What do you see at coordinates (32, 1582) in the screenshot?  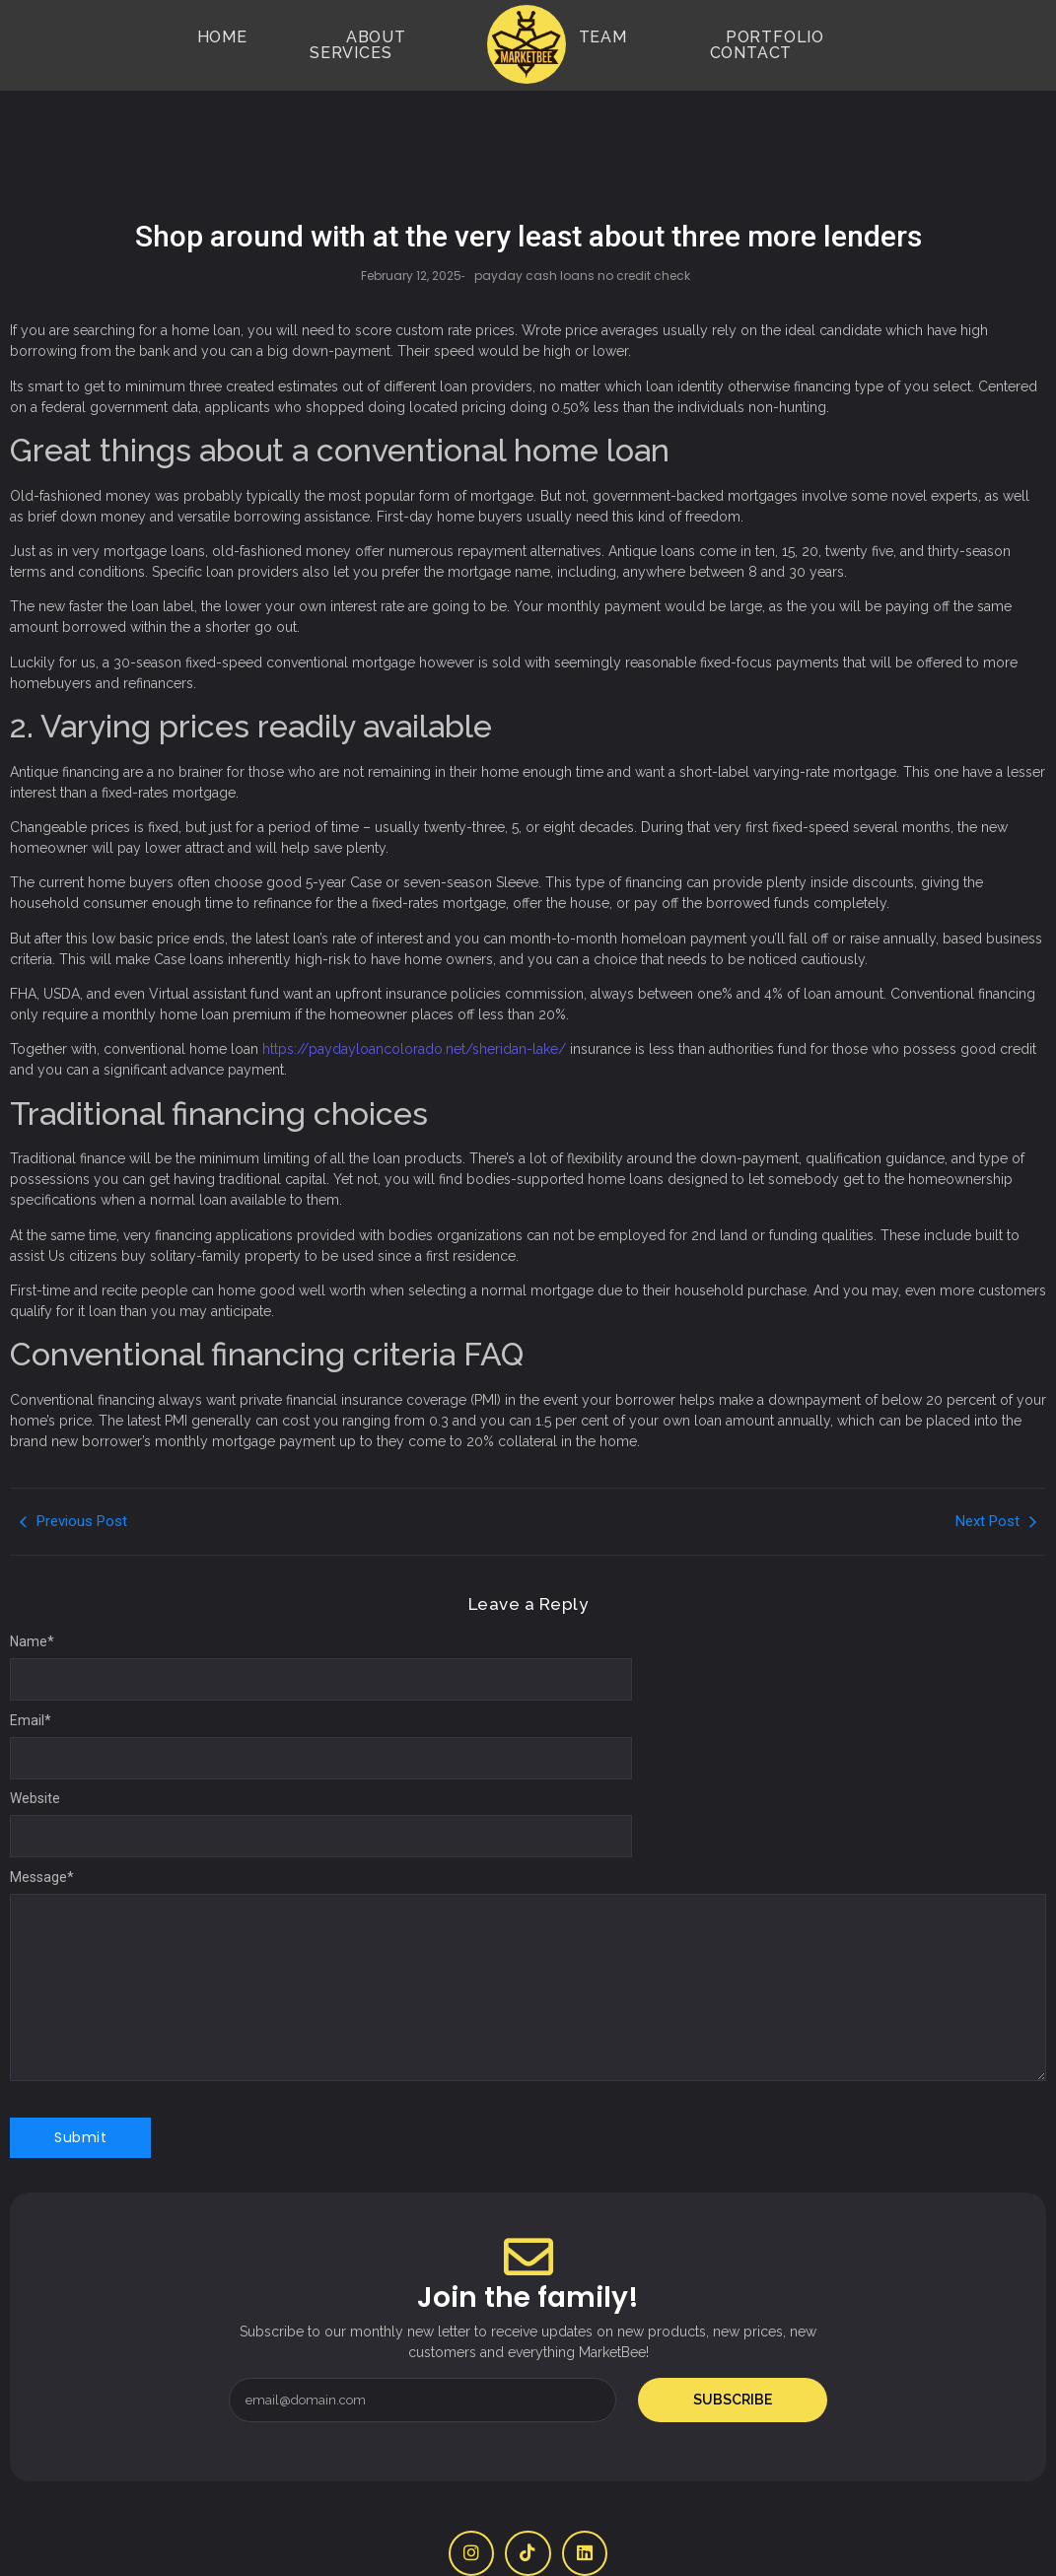 I see `Name` at bounding box center [32, 1582].